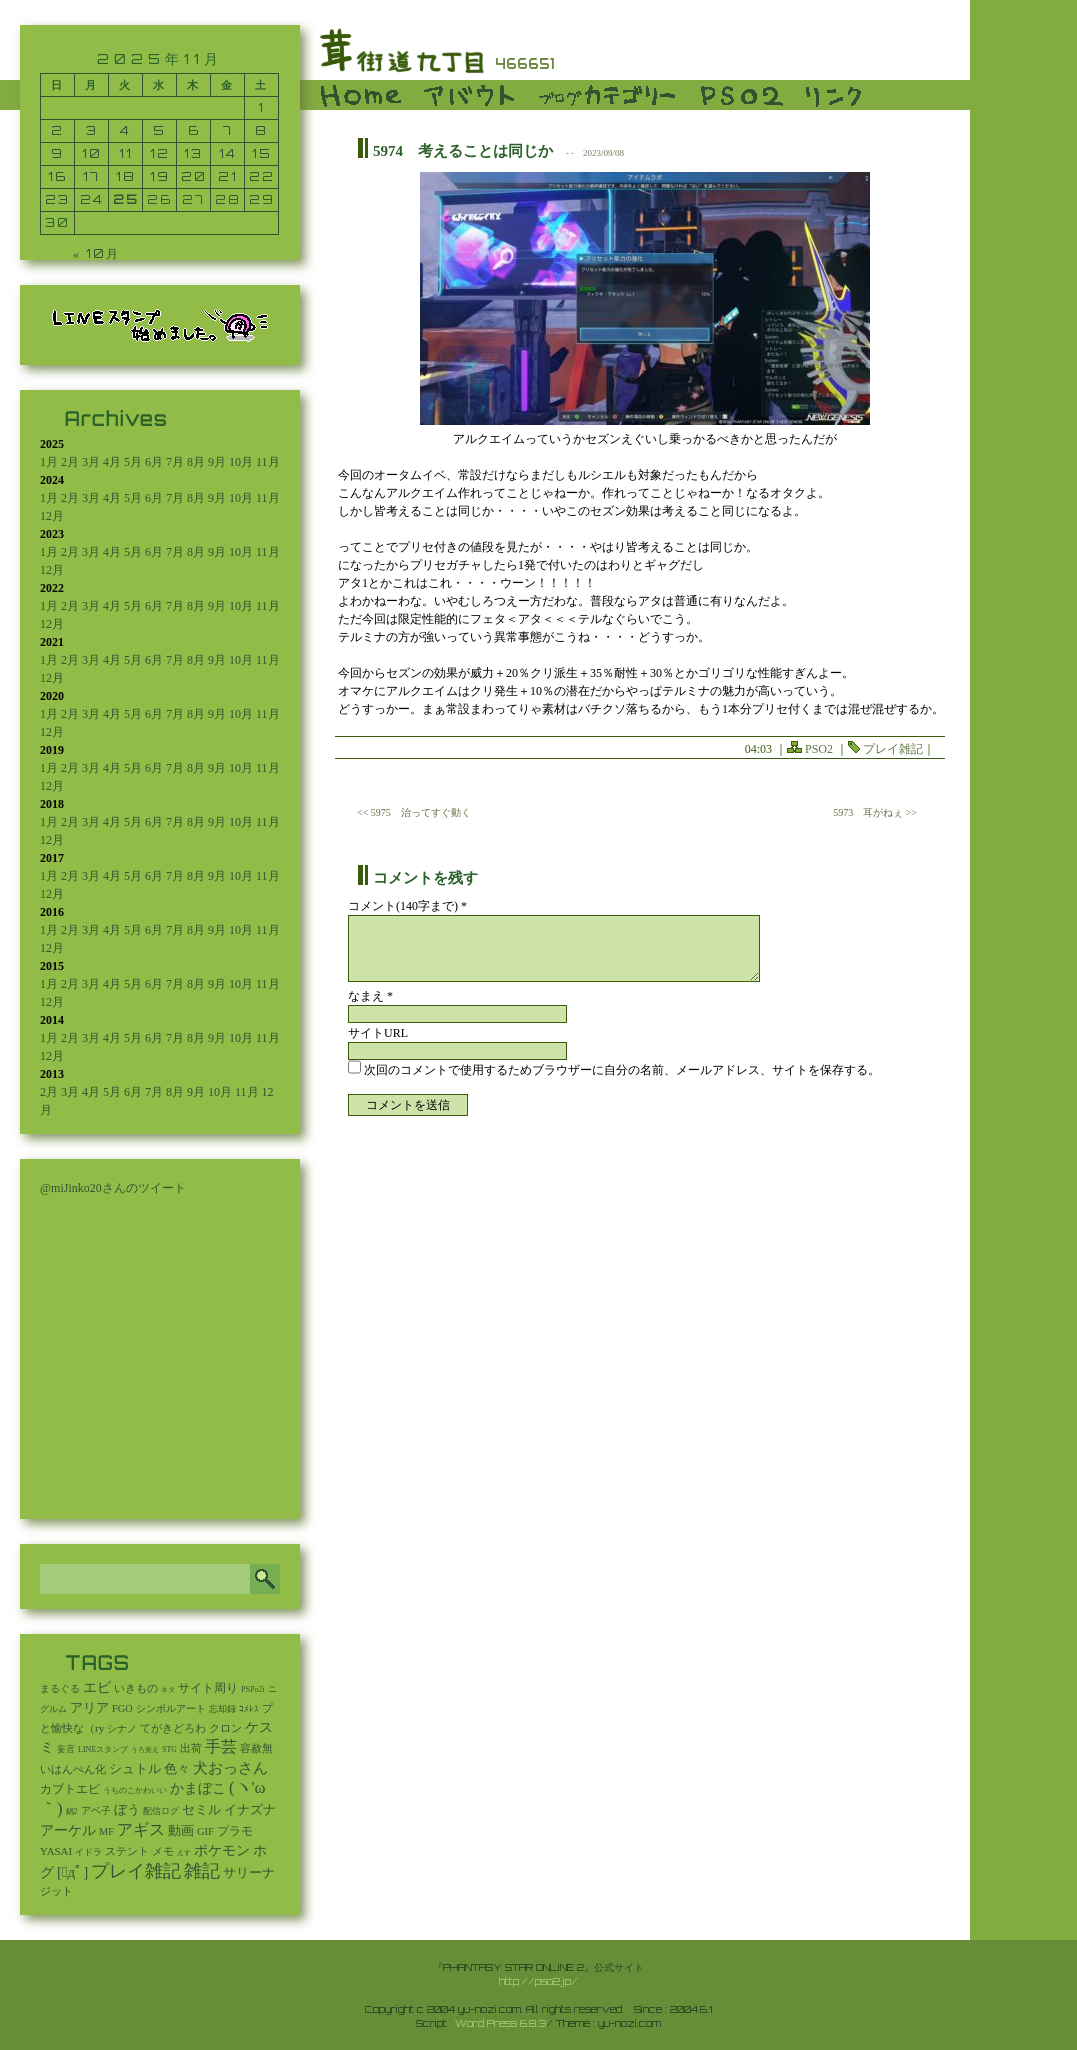  I want to click on 4 [2025年11月4日 に投稿を公開], so click(125, 130).